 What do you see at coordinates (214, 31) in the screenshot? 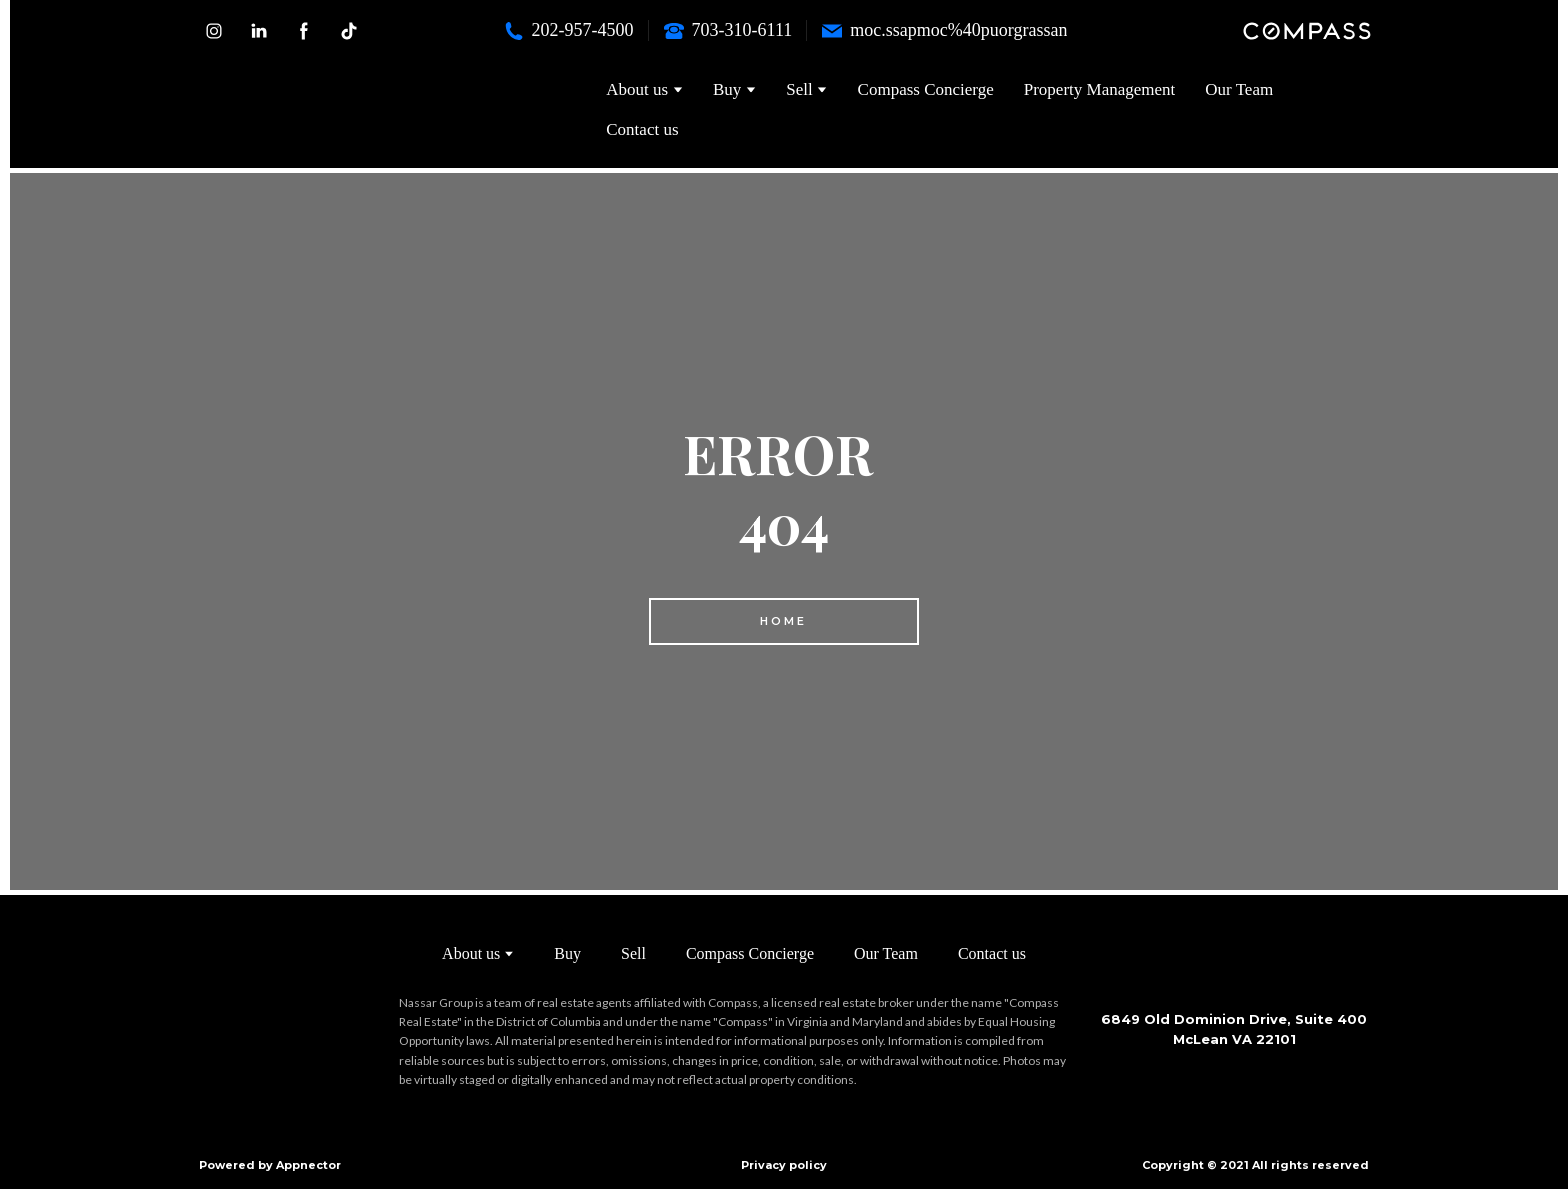
I see `[button]` at bounding box center [214, 31].